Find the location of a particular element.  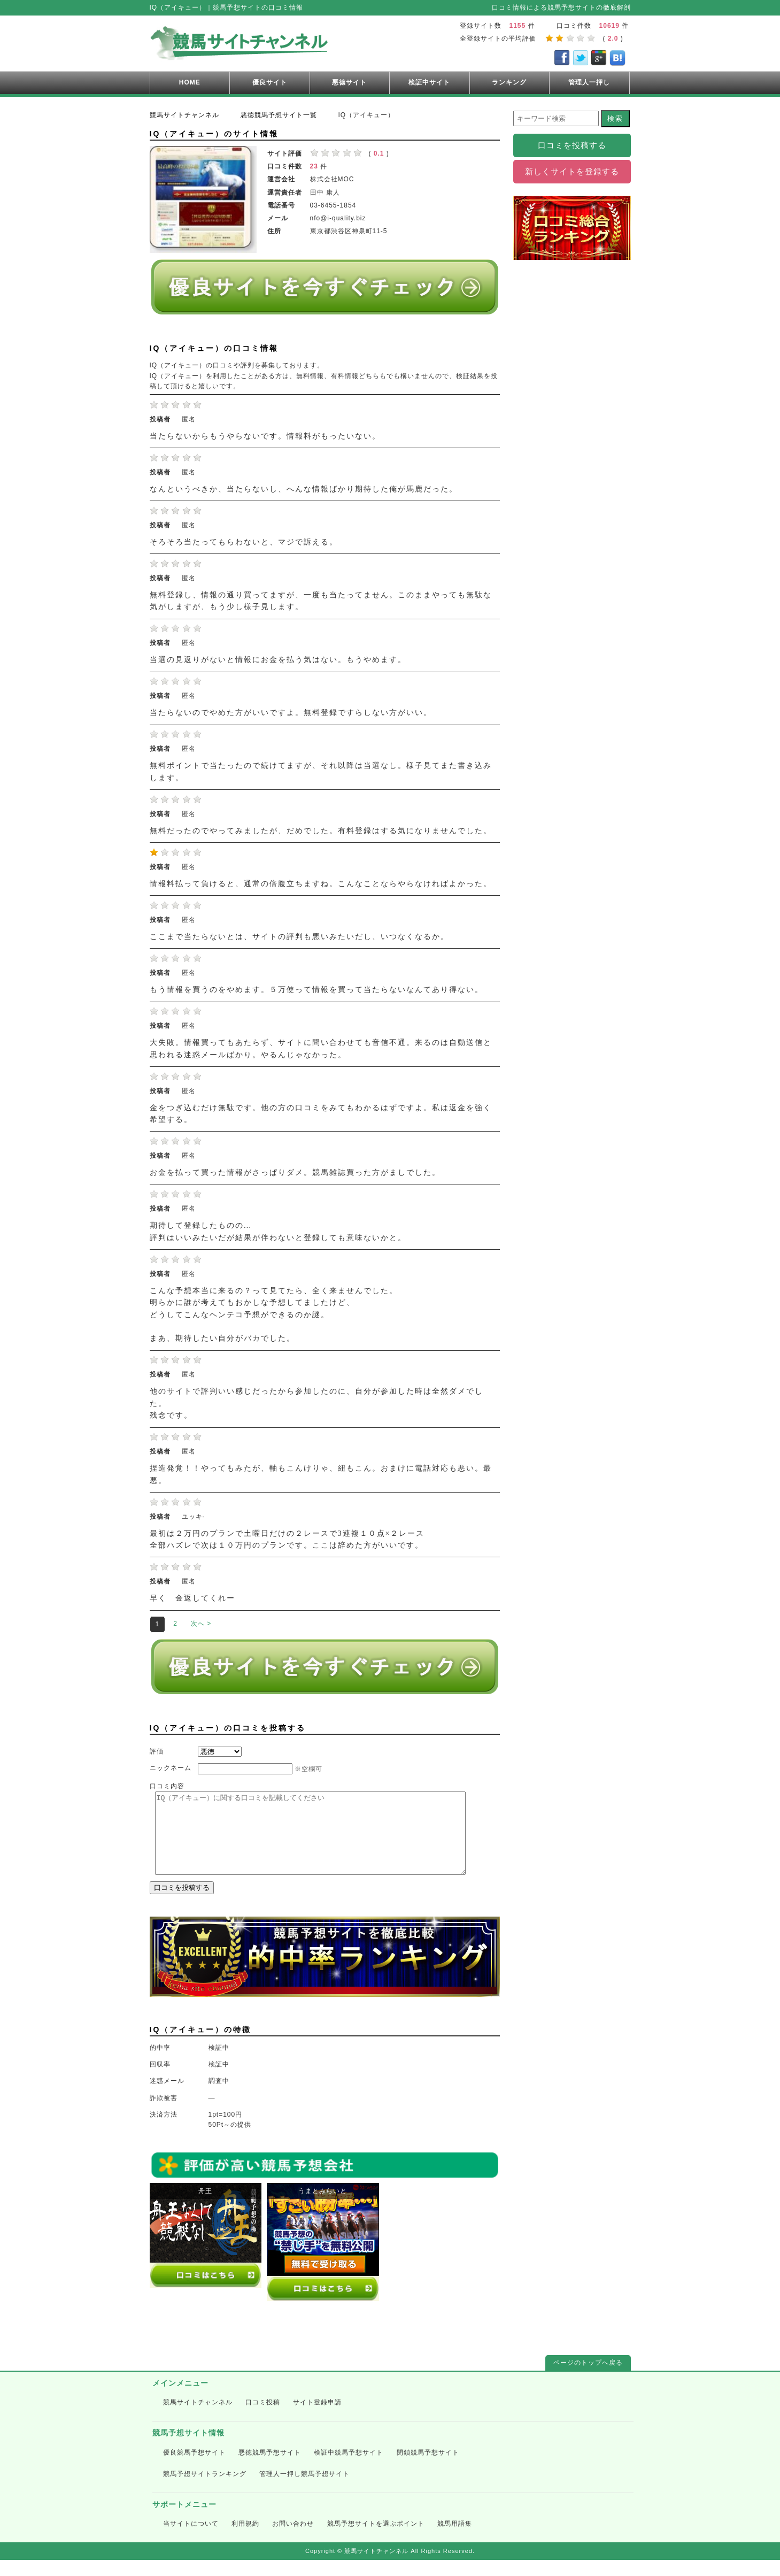

口コミ投稿 is located at coordinates (262, 2418).